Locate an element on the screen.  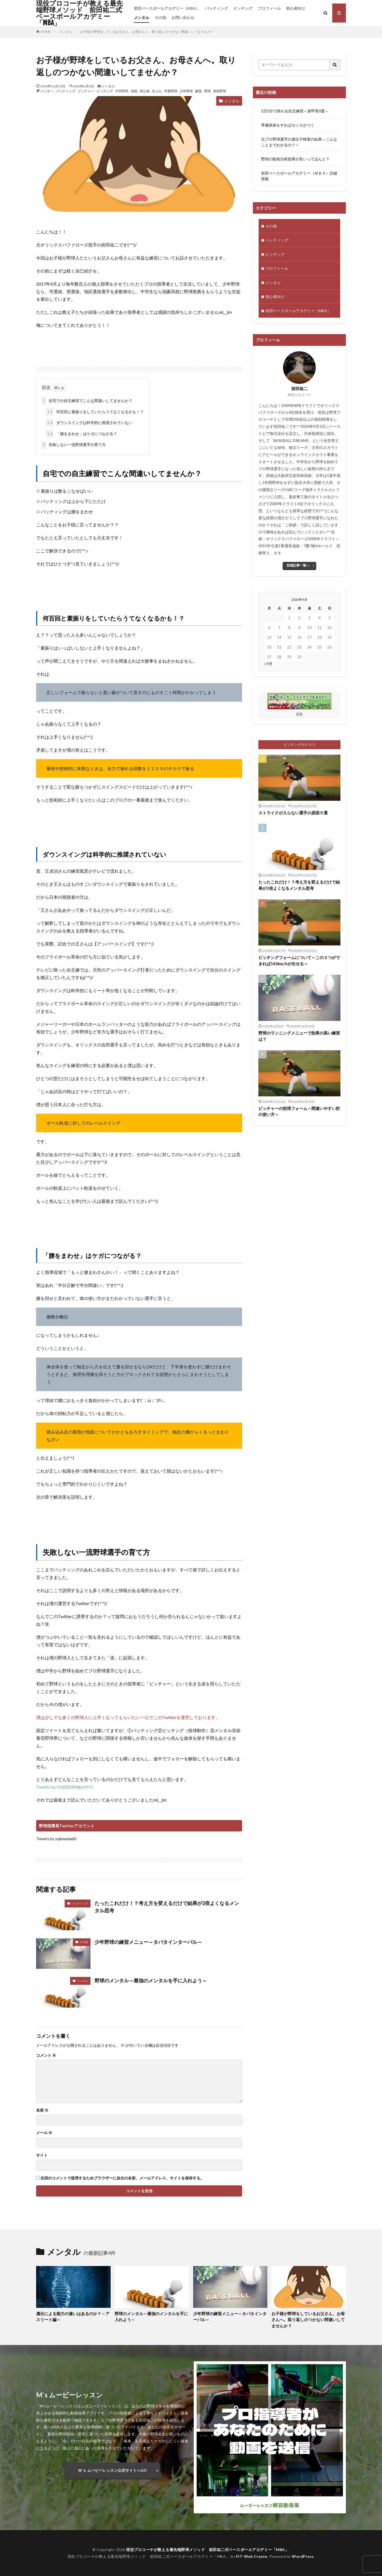
野球 is located at coordinates (207, 91).